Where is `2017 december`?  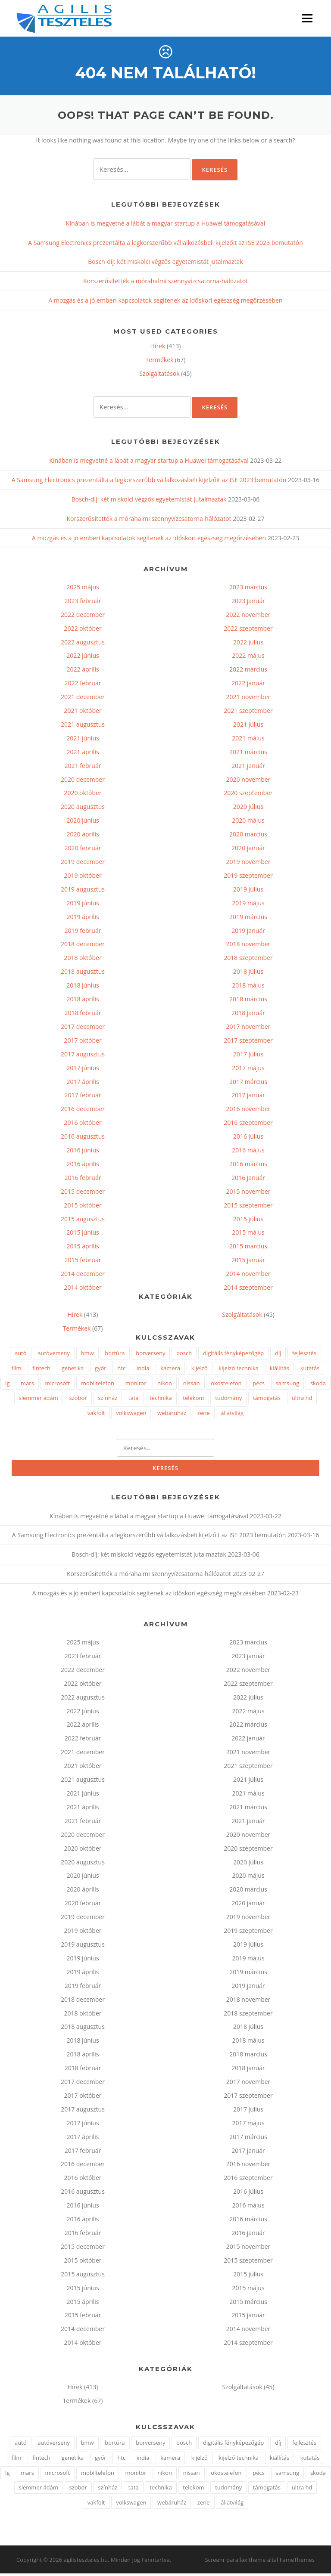 2017 december is located at coordinates (83, 1029).